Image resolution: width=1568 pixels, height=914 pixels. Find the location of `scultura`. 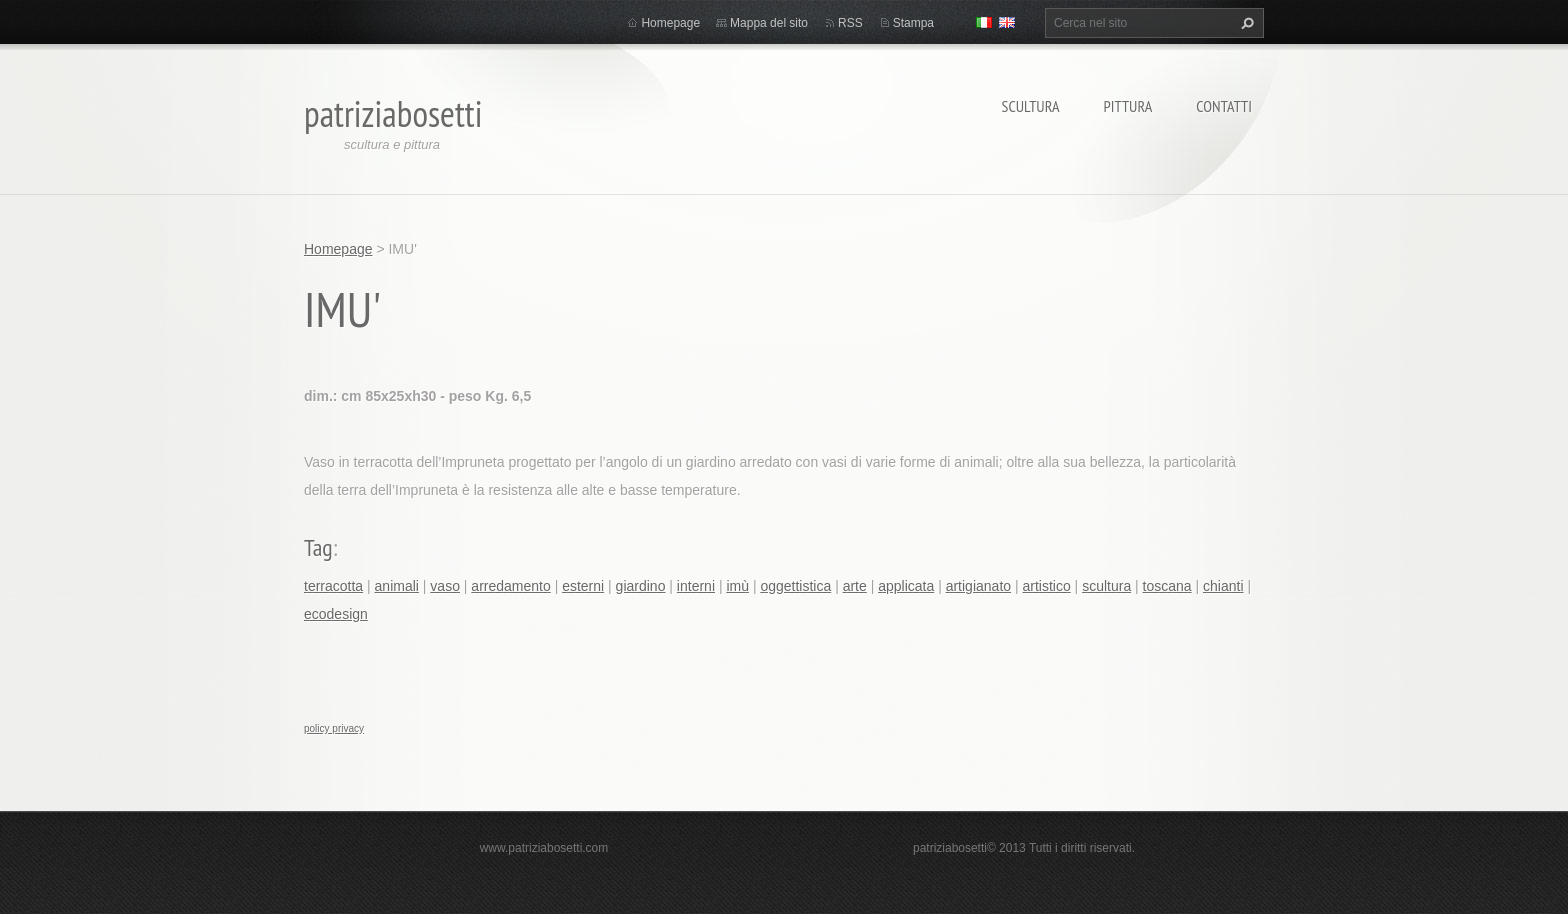

scultura is located at coordinates (1106, 586).